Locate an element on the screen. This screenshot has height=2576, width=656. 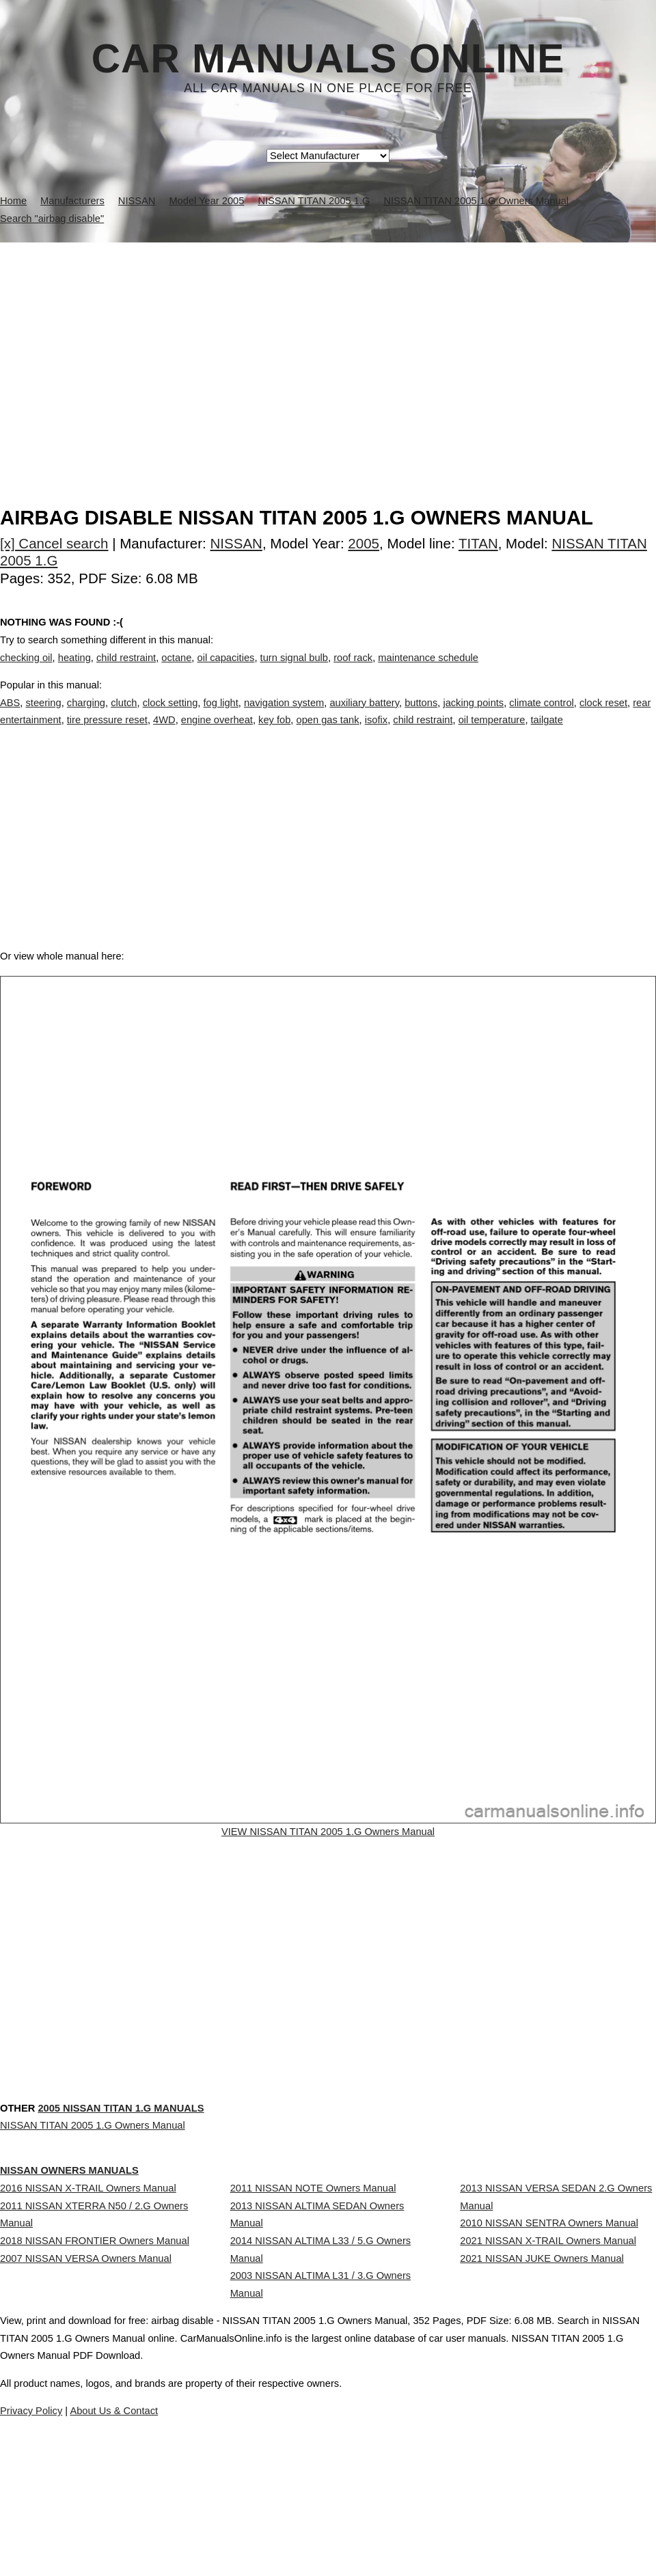
2011 NISSAN NOTE Owners Manual is located at coordinates (313, 2240).